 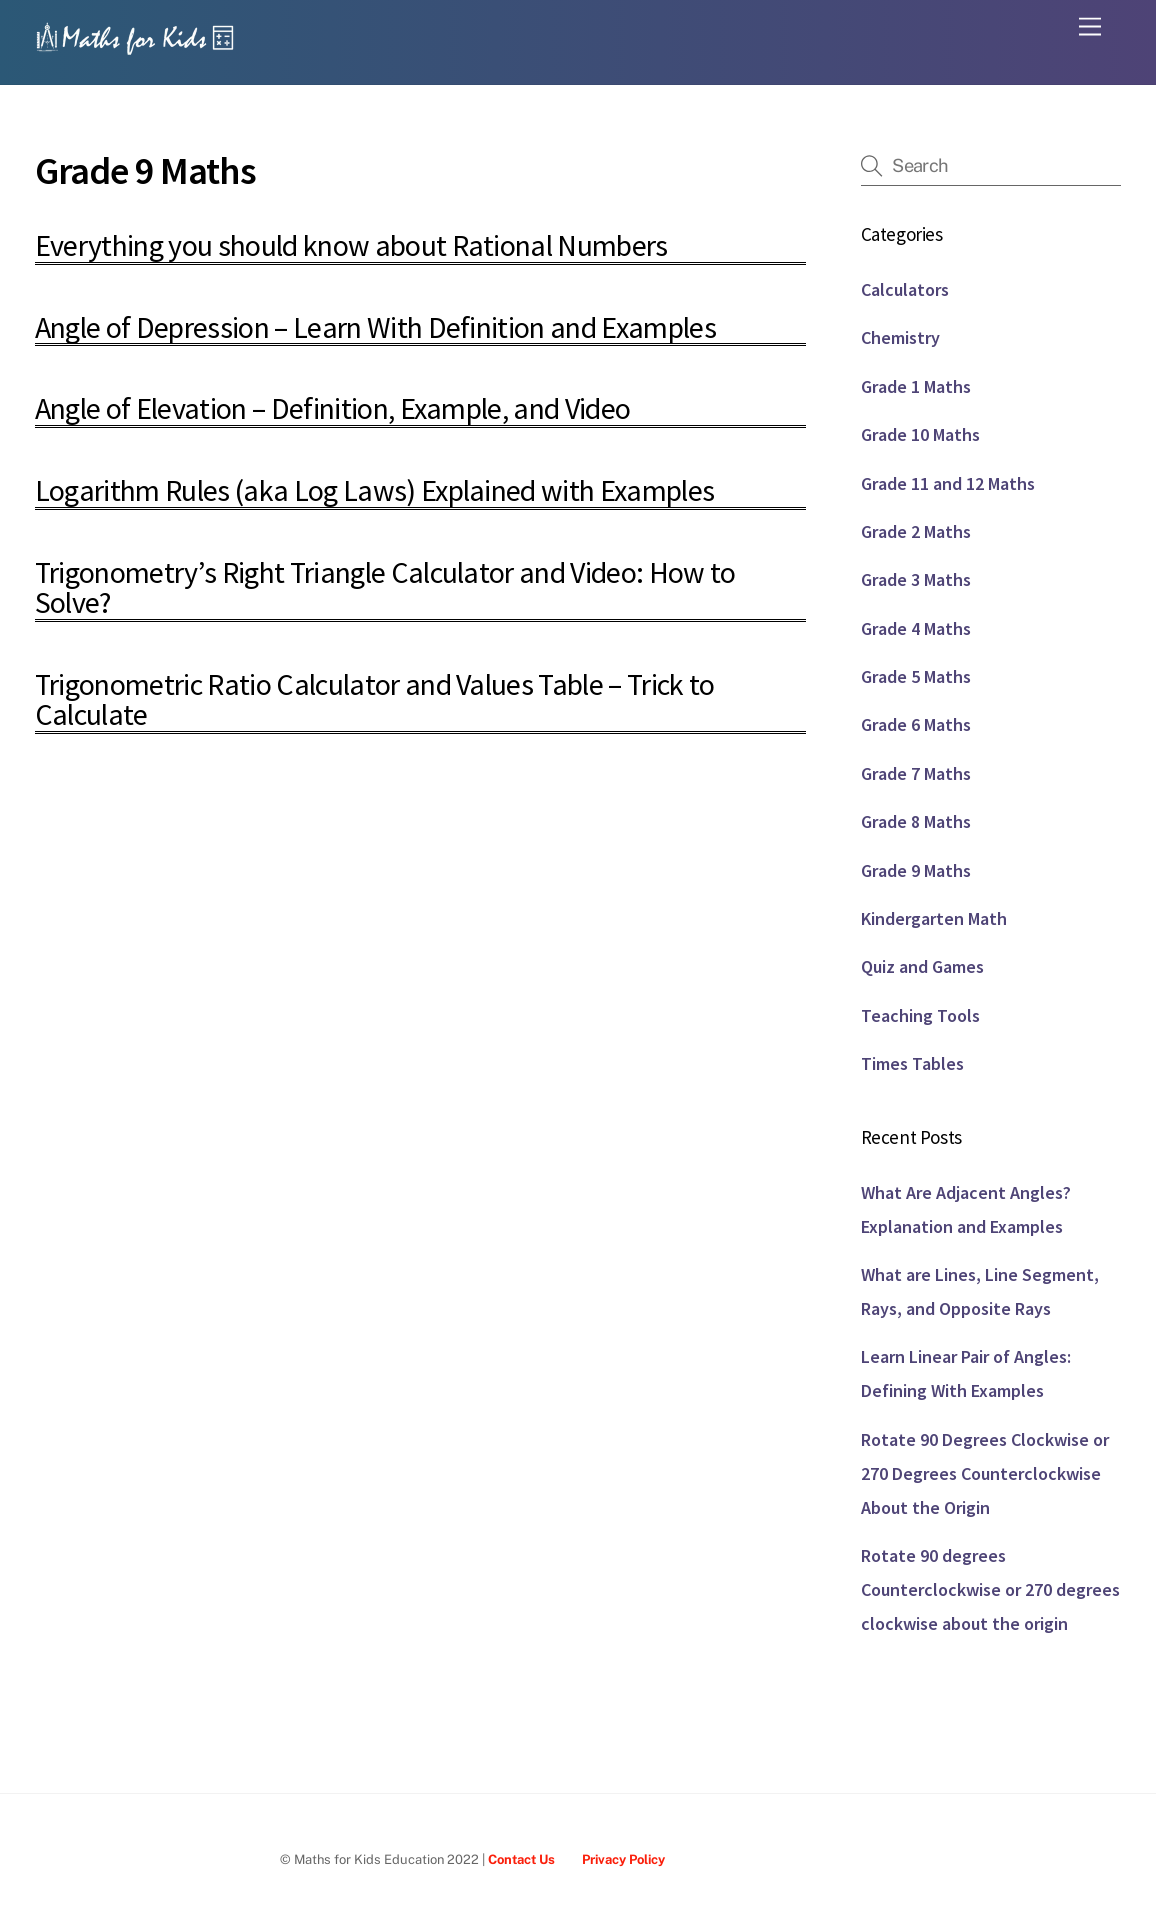 I want to click on Trigonometric Ratio Calculator and Values Table – Trick to Calculate, so click(x=375, y=699).